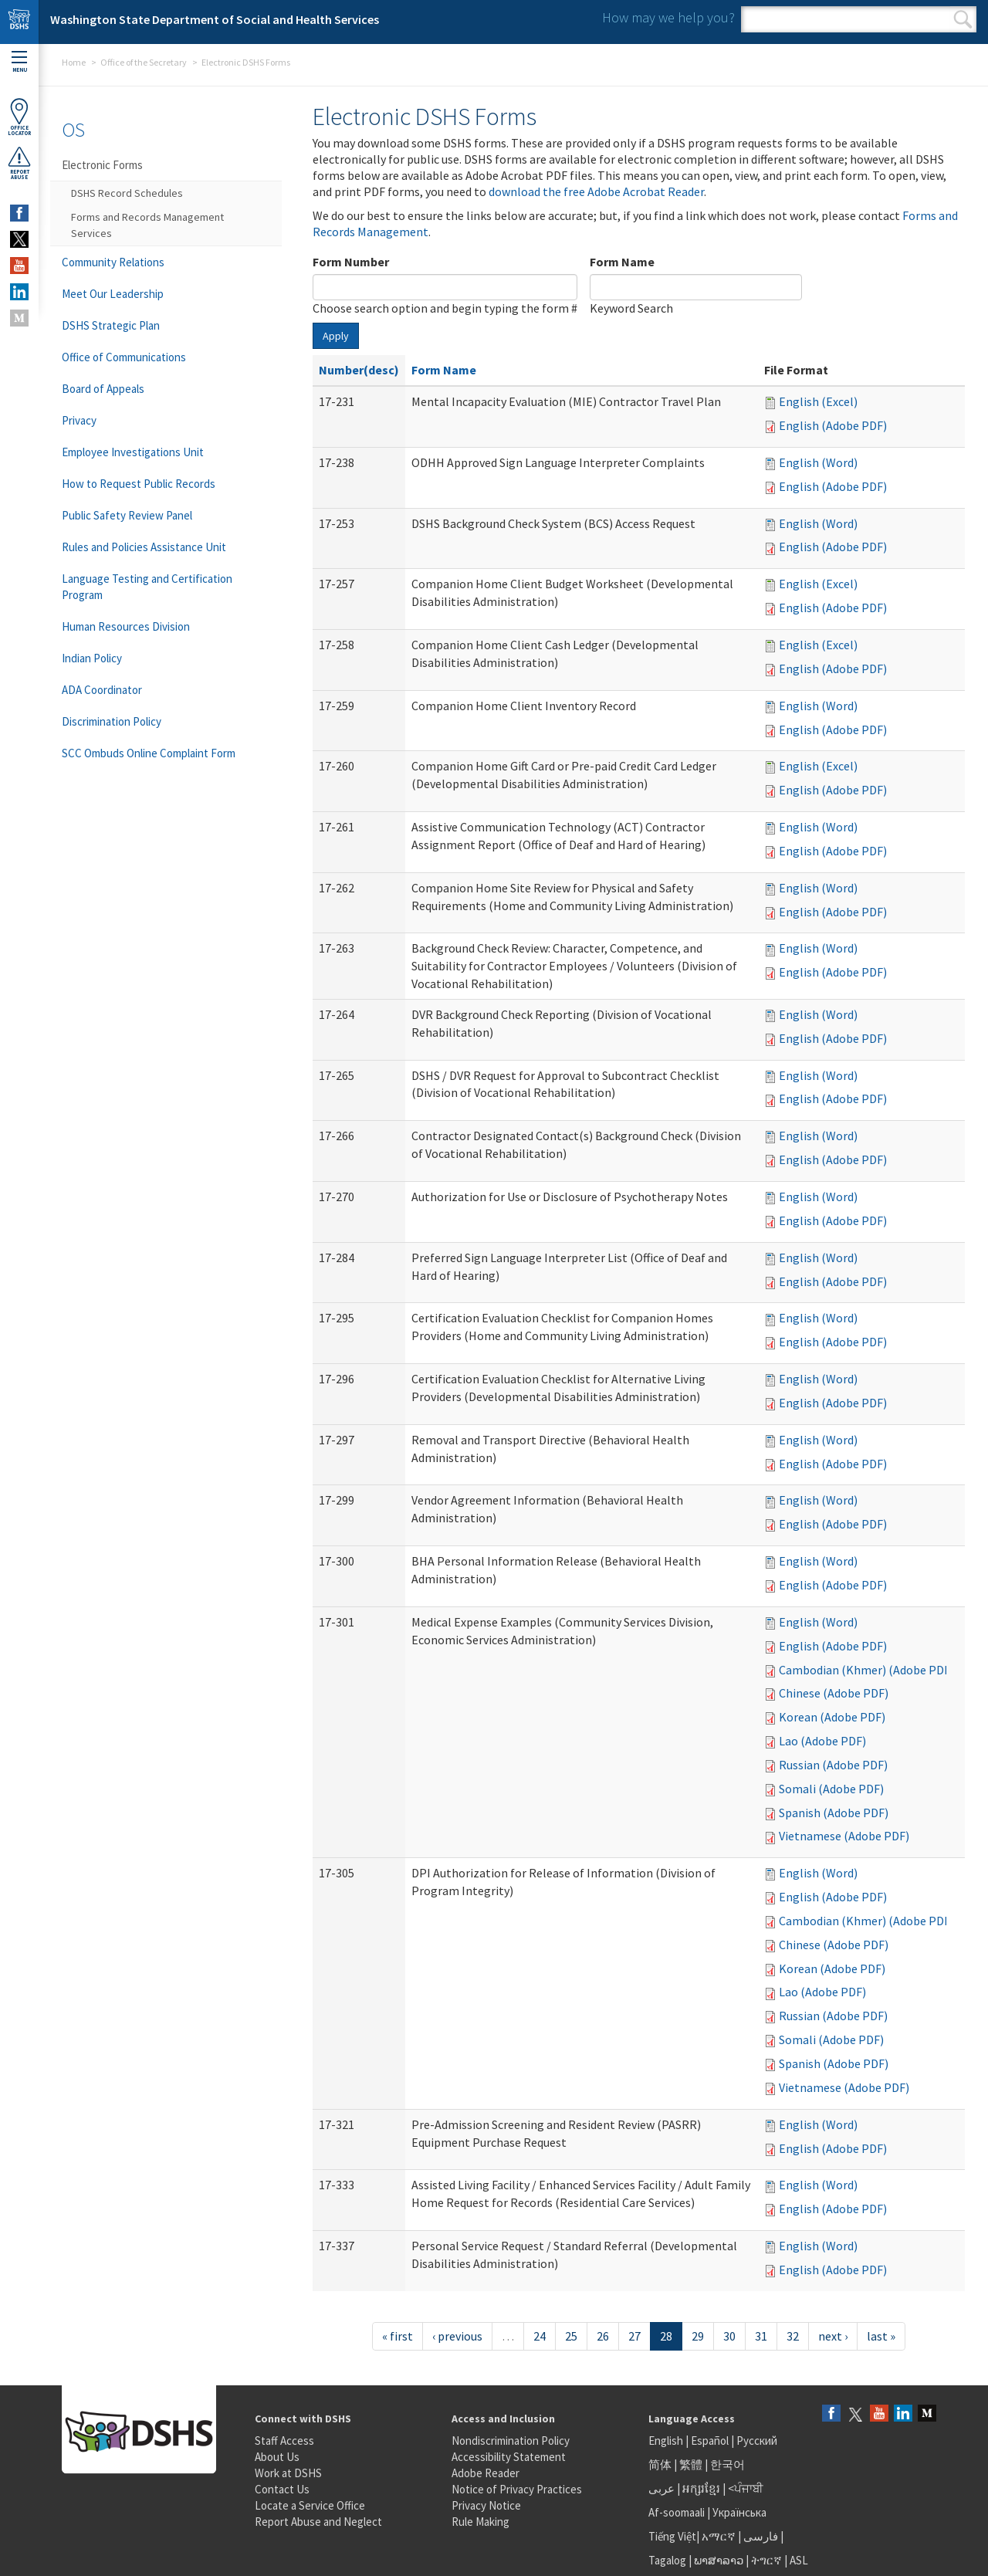 The image size is (988, 2576). Describe the element at coordinates (729, 2336) in the screenshot. I see `30` at that location.